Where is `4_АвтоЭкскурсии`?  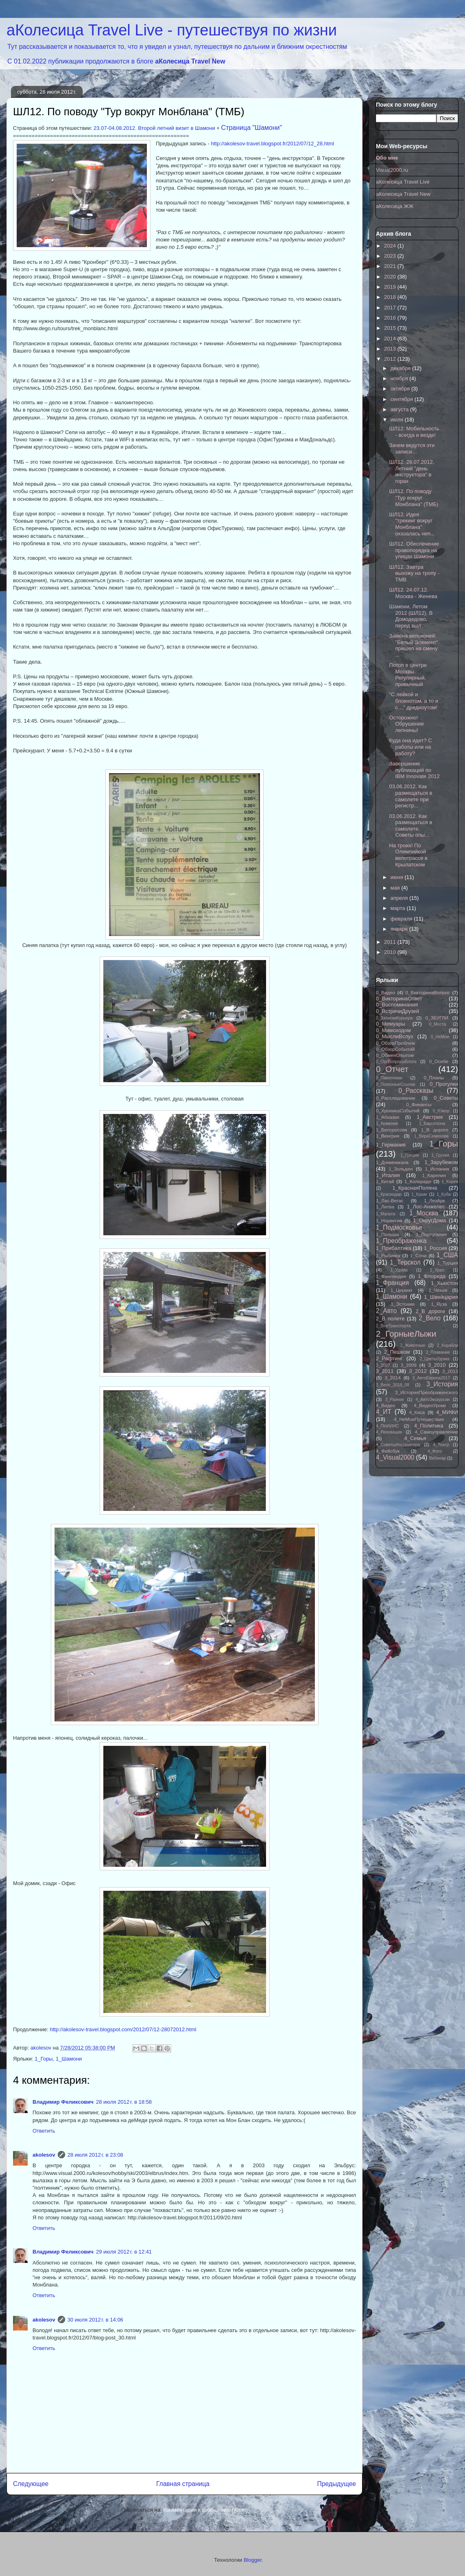 4_АвтоЭкскурсии is located at coordinates (432, 1399).